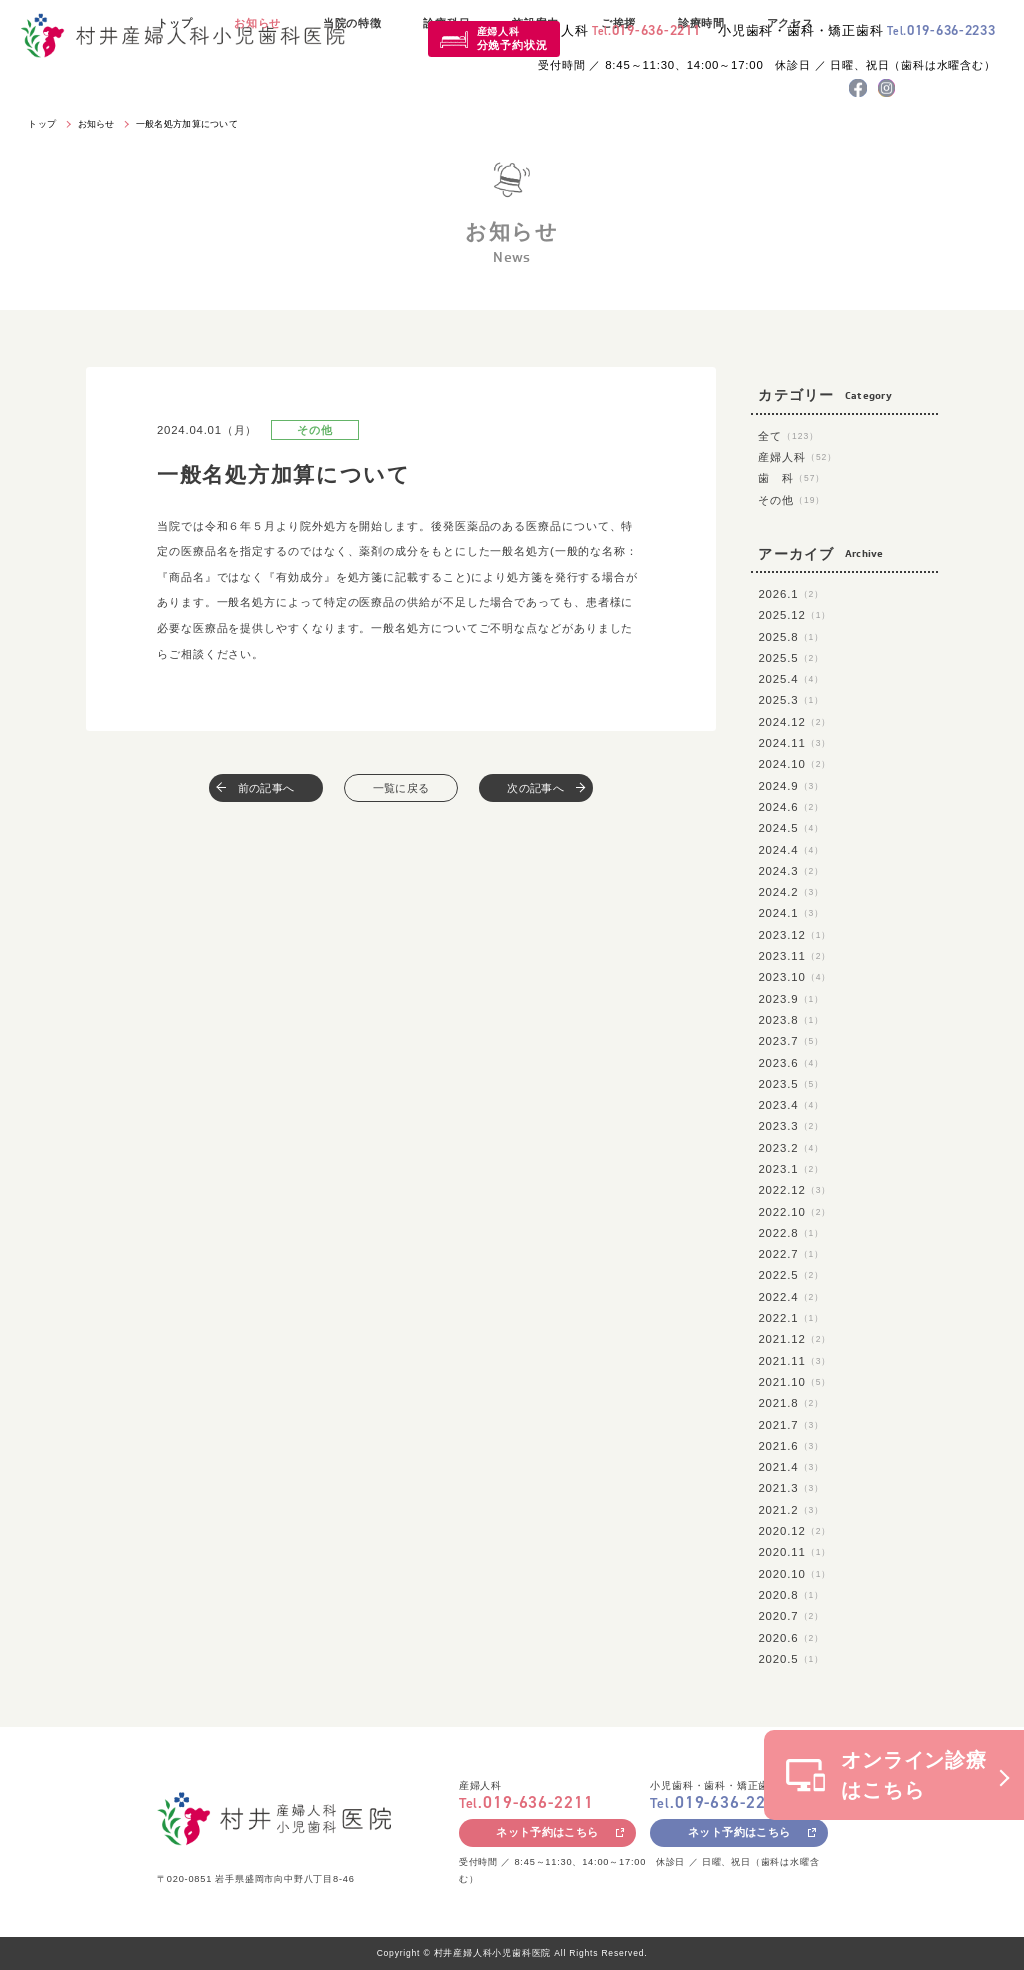 This screenshot has width=1024, height=1970. Describe the element at coordinates (791, 1169) in the screenshot. I see `2023.1` at that location.